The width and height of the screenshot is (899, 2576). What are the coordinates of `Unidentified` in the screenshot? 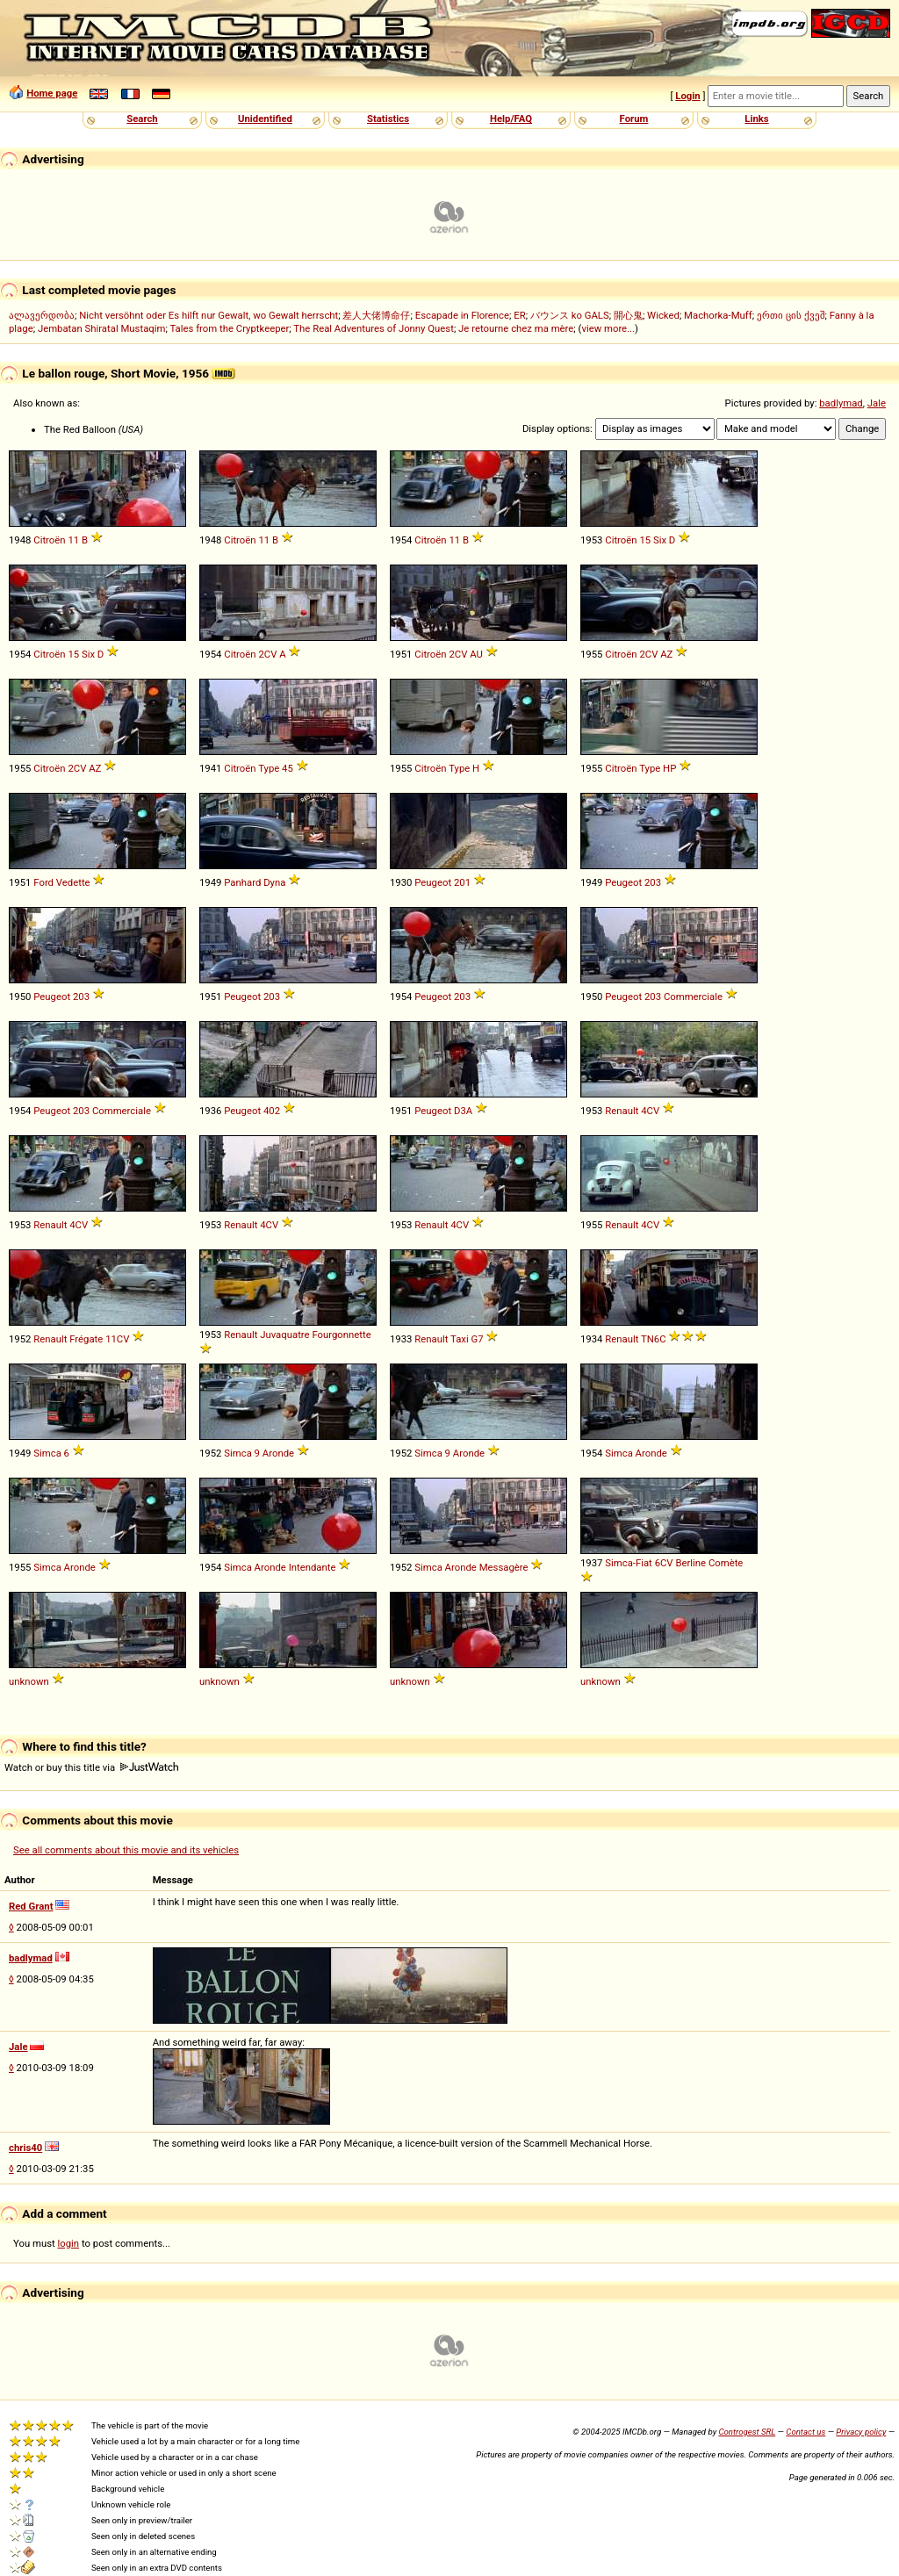 It's located at (265, 118).